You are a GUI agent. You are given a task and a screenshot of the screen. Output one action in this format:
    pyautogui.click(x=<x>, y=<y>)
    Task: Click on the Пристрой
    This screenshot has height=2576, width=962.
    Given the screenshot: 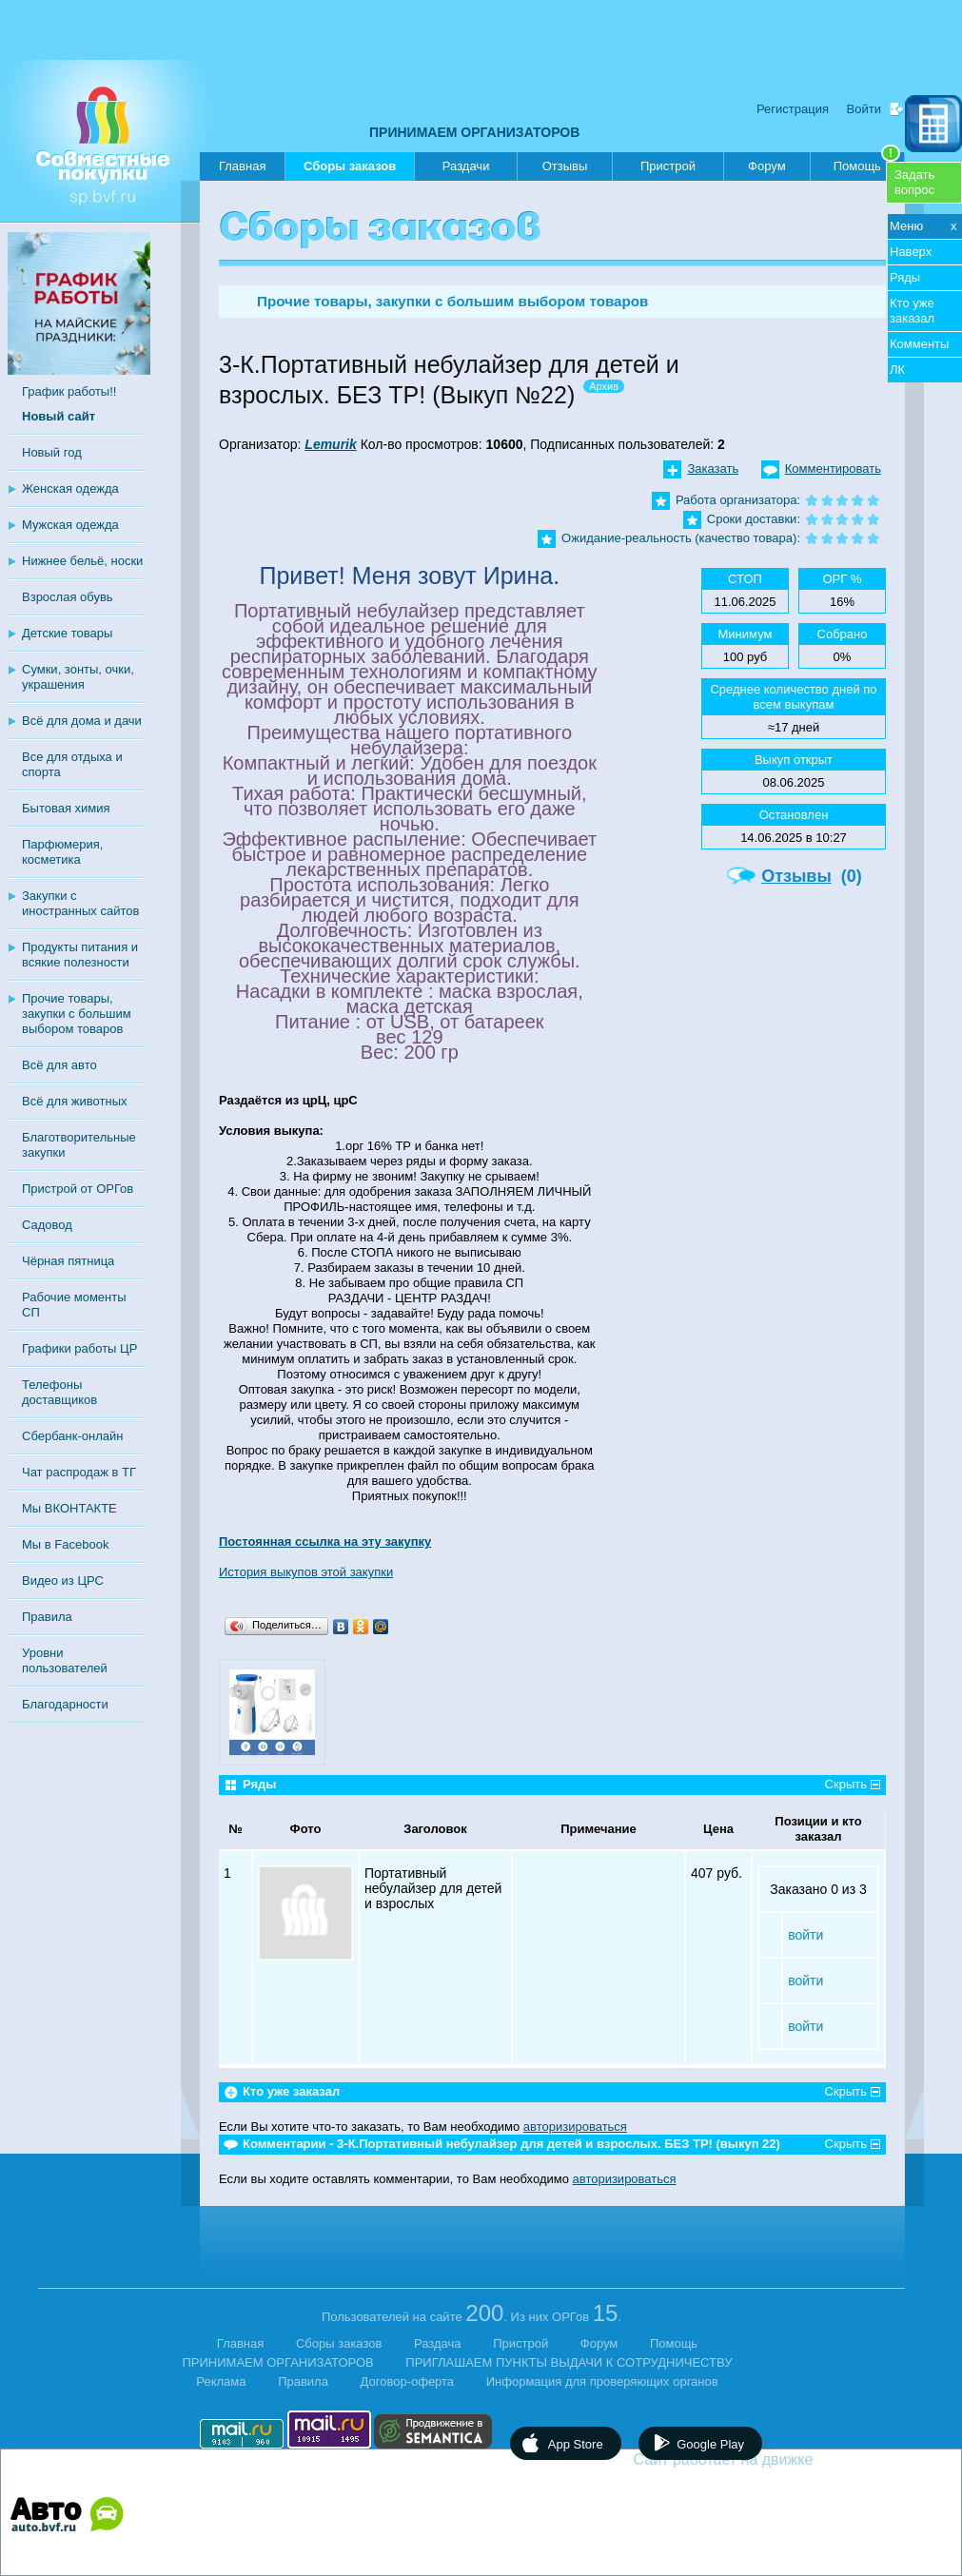 What is the action you would take?
    pyautogui.click(x=668, y=166)
    